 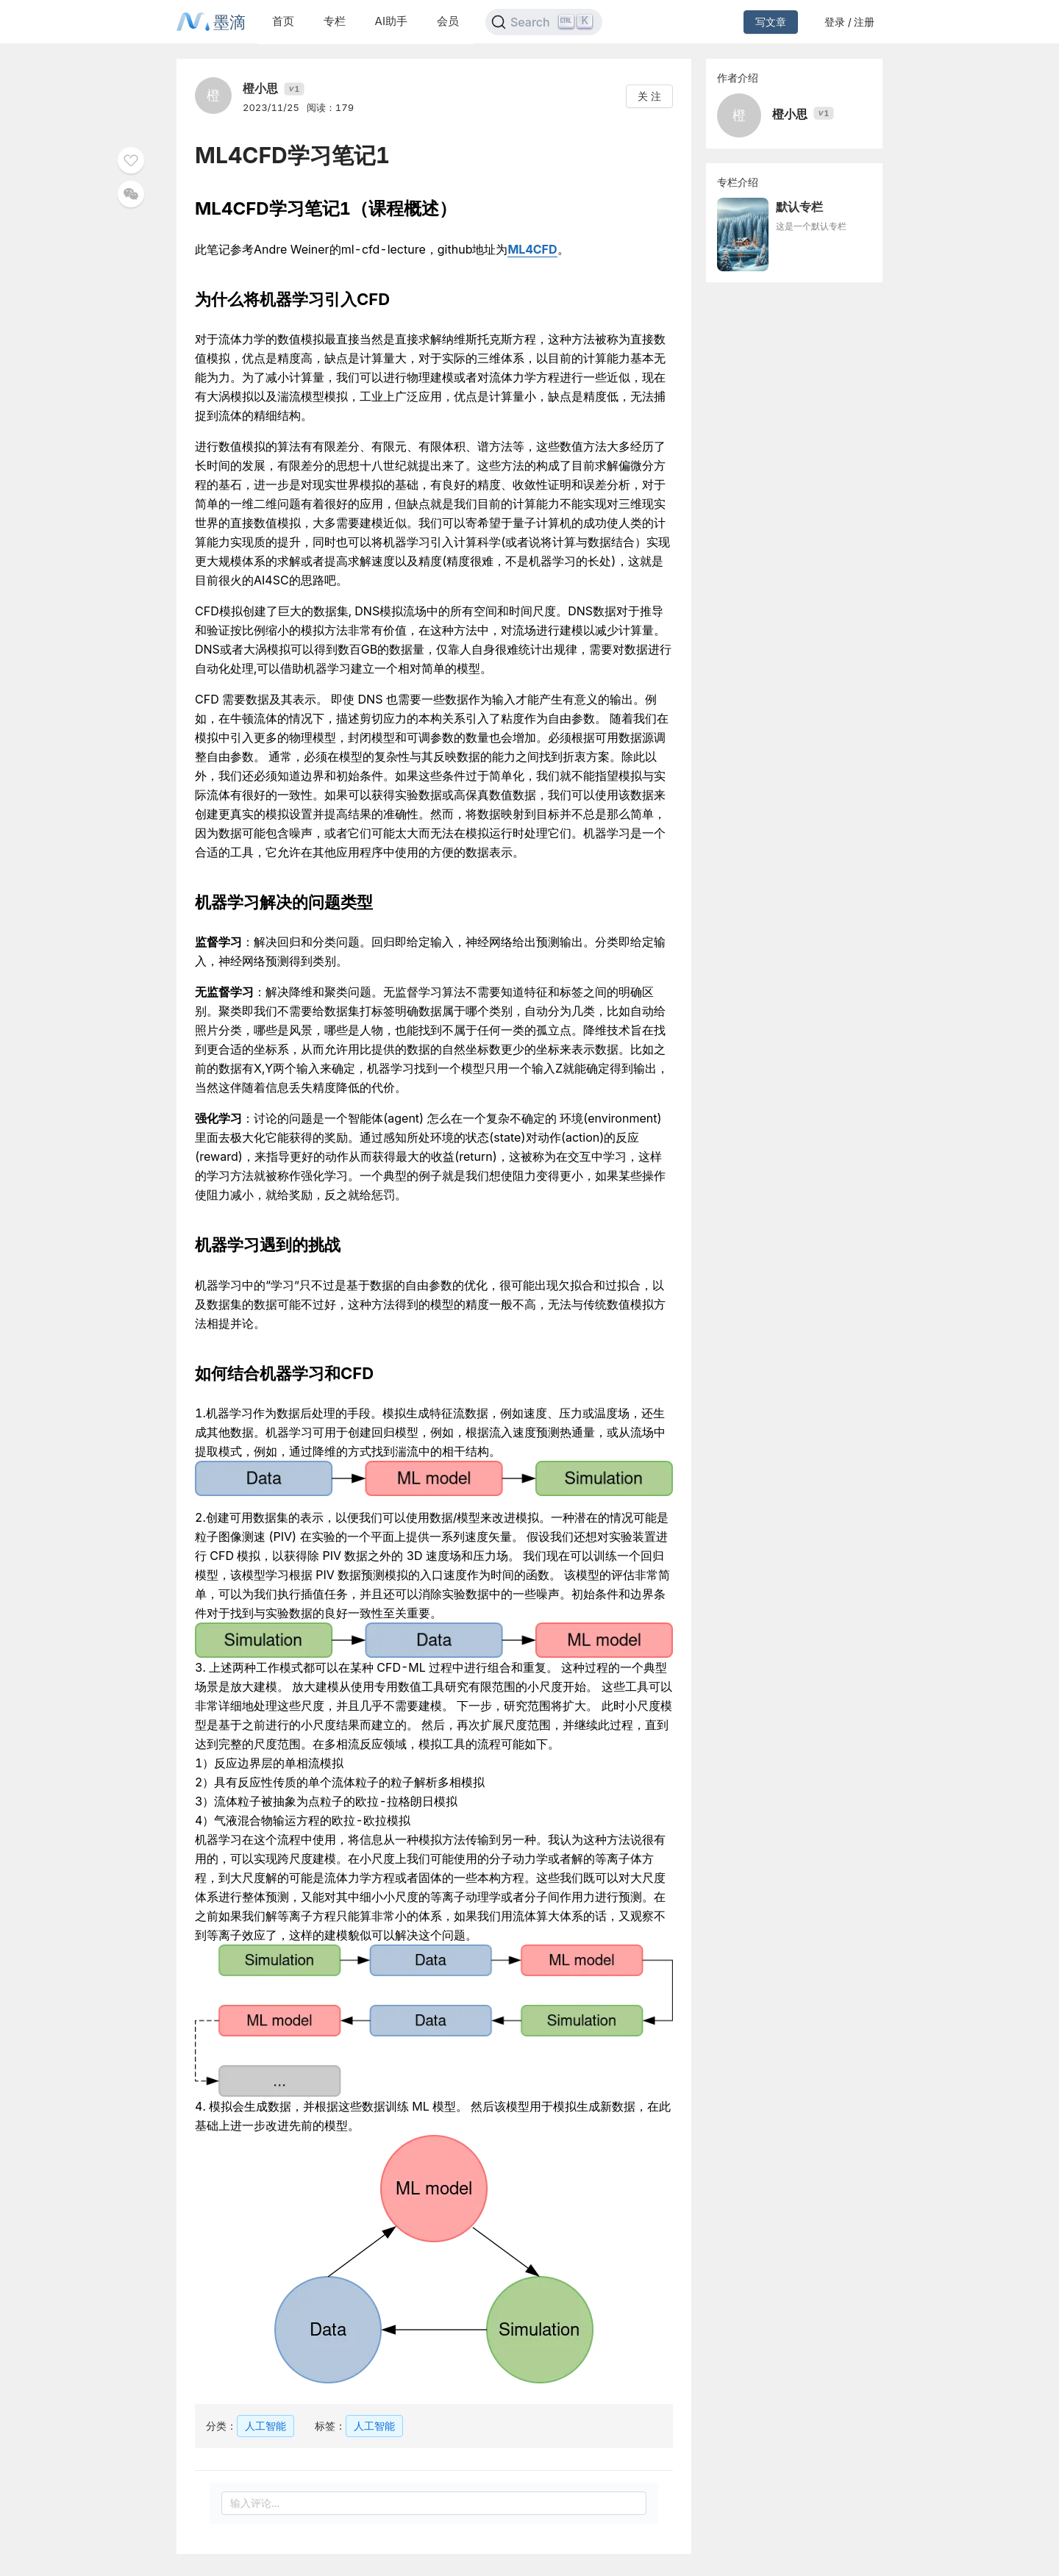 What do you see at coordinates (543, 22) in the screenshot?
I see `[Search]` at bounding box center [543, 22].